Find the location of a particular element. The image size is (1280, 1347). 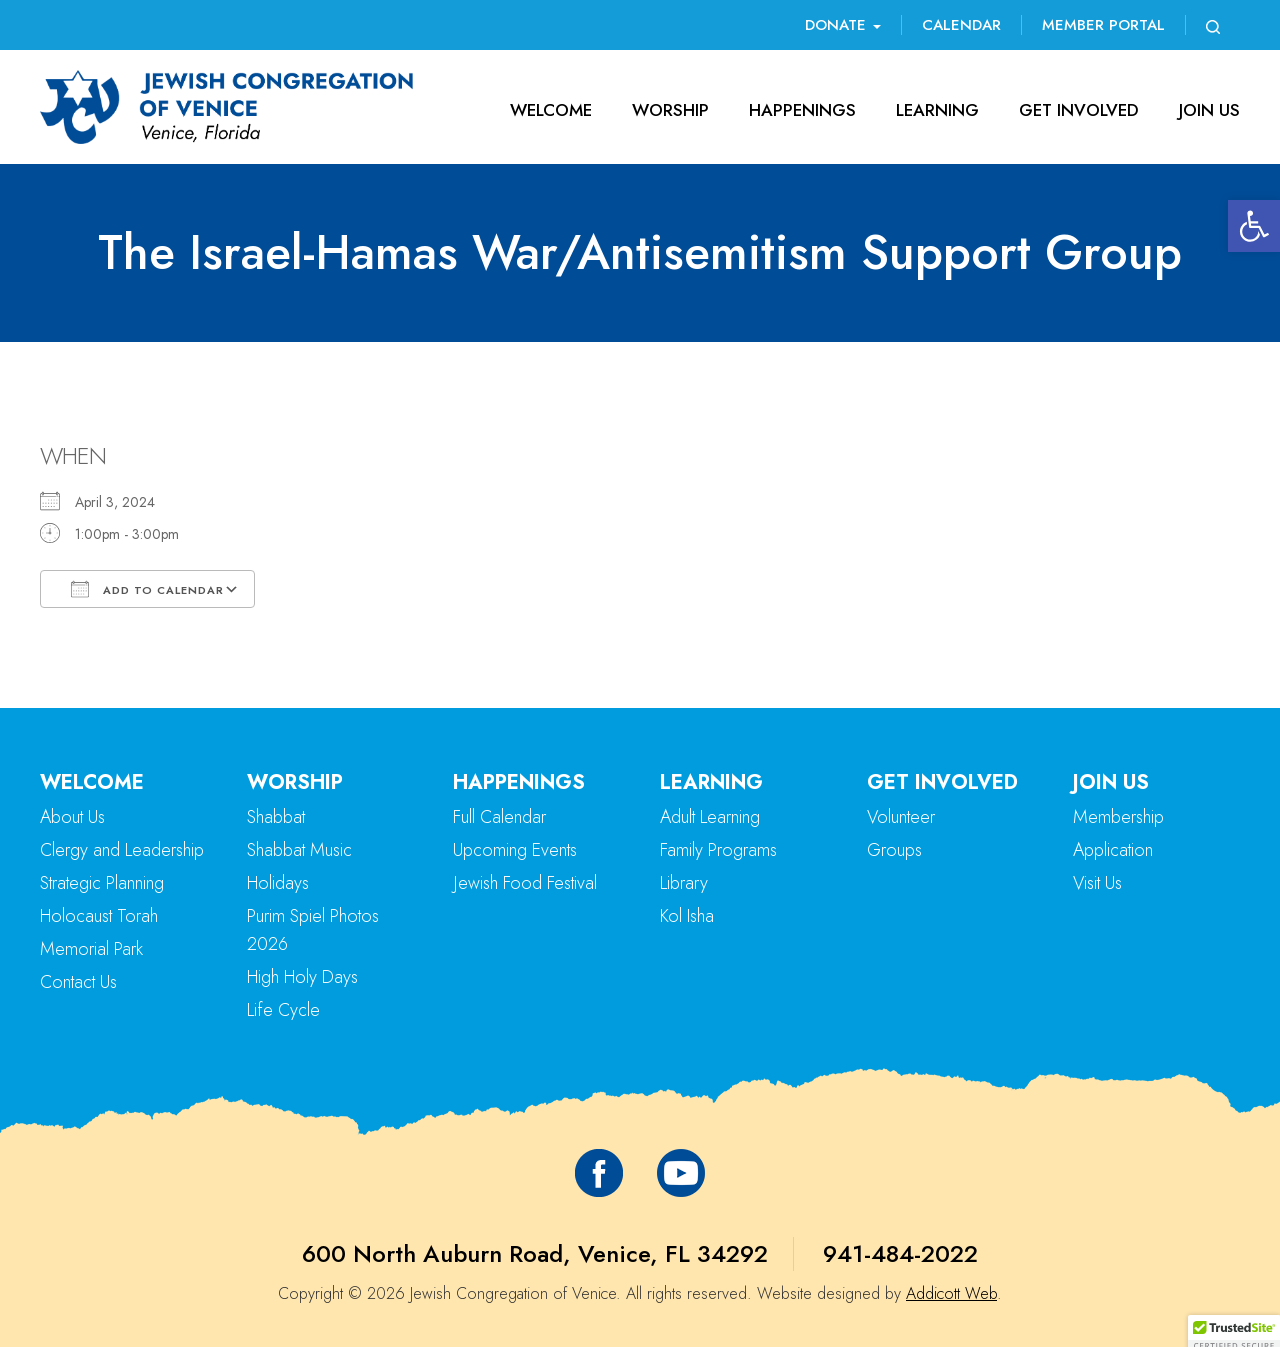

Addicott Web is located at coordinates (951, 1293).